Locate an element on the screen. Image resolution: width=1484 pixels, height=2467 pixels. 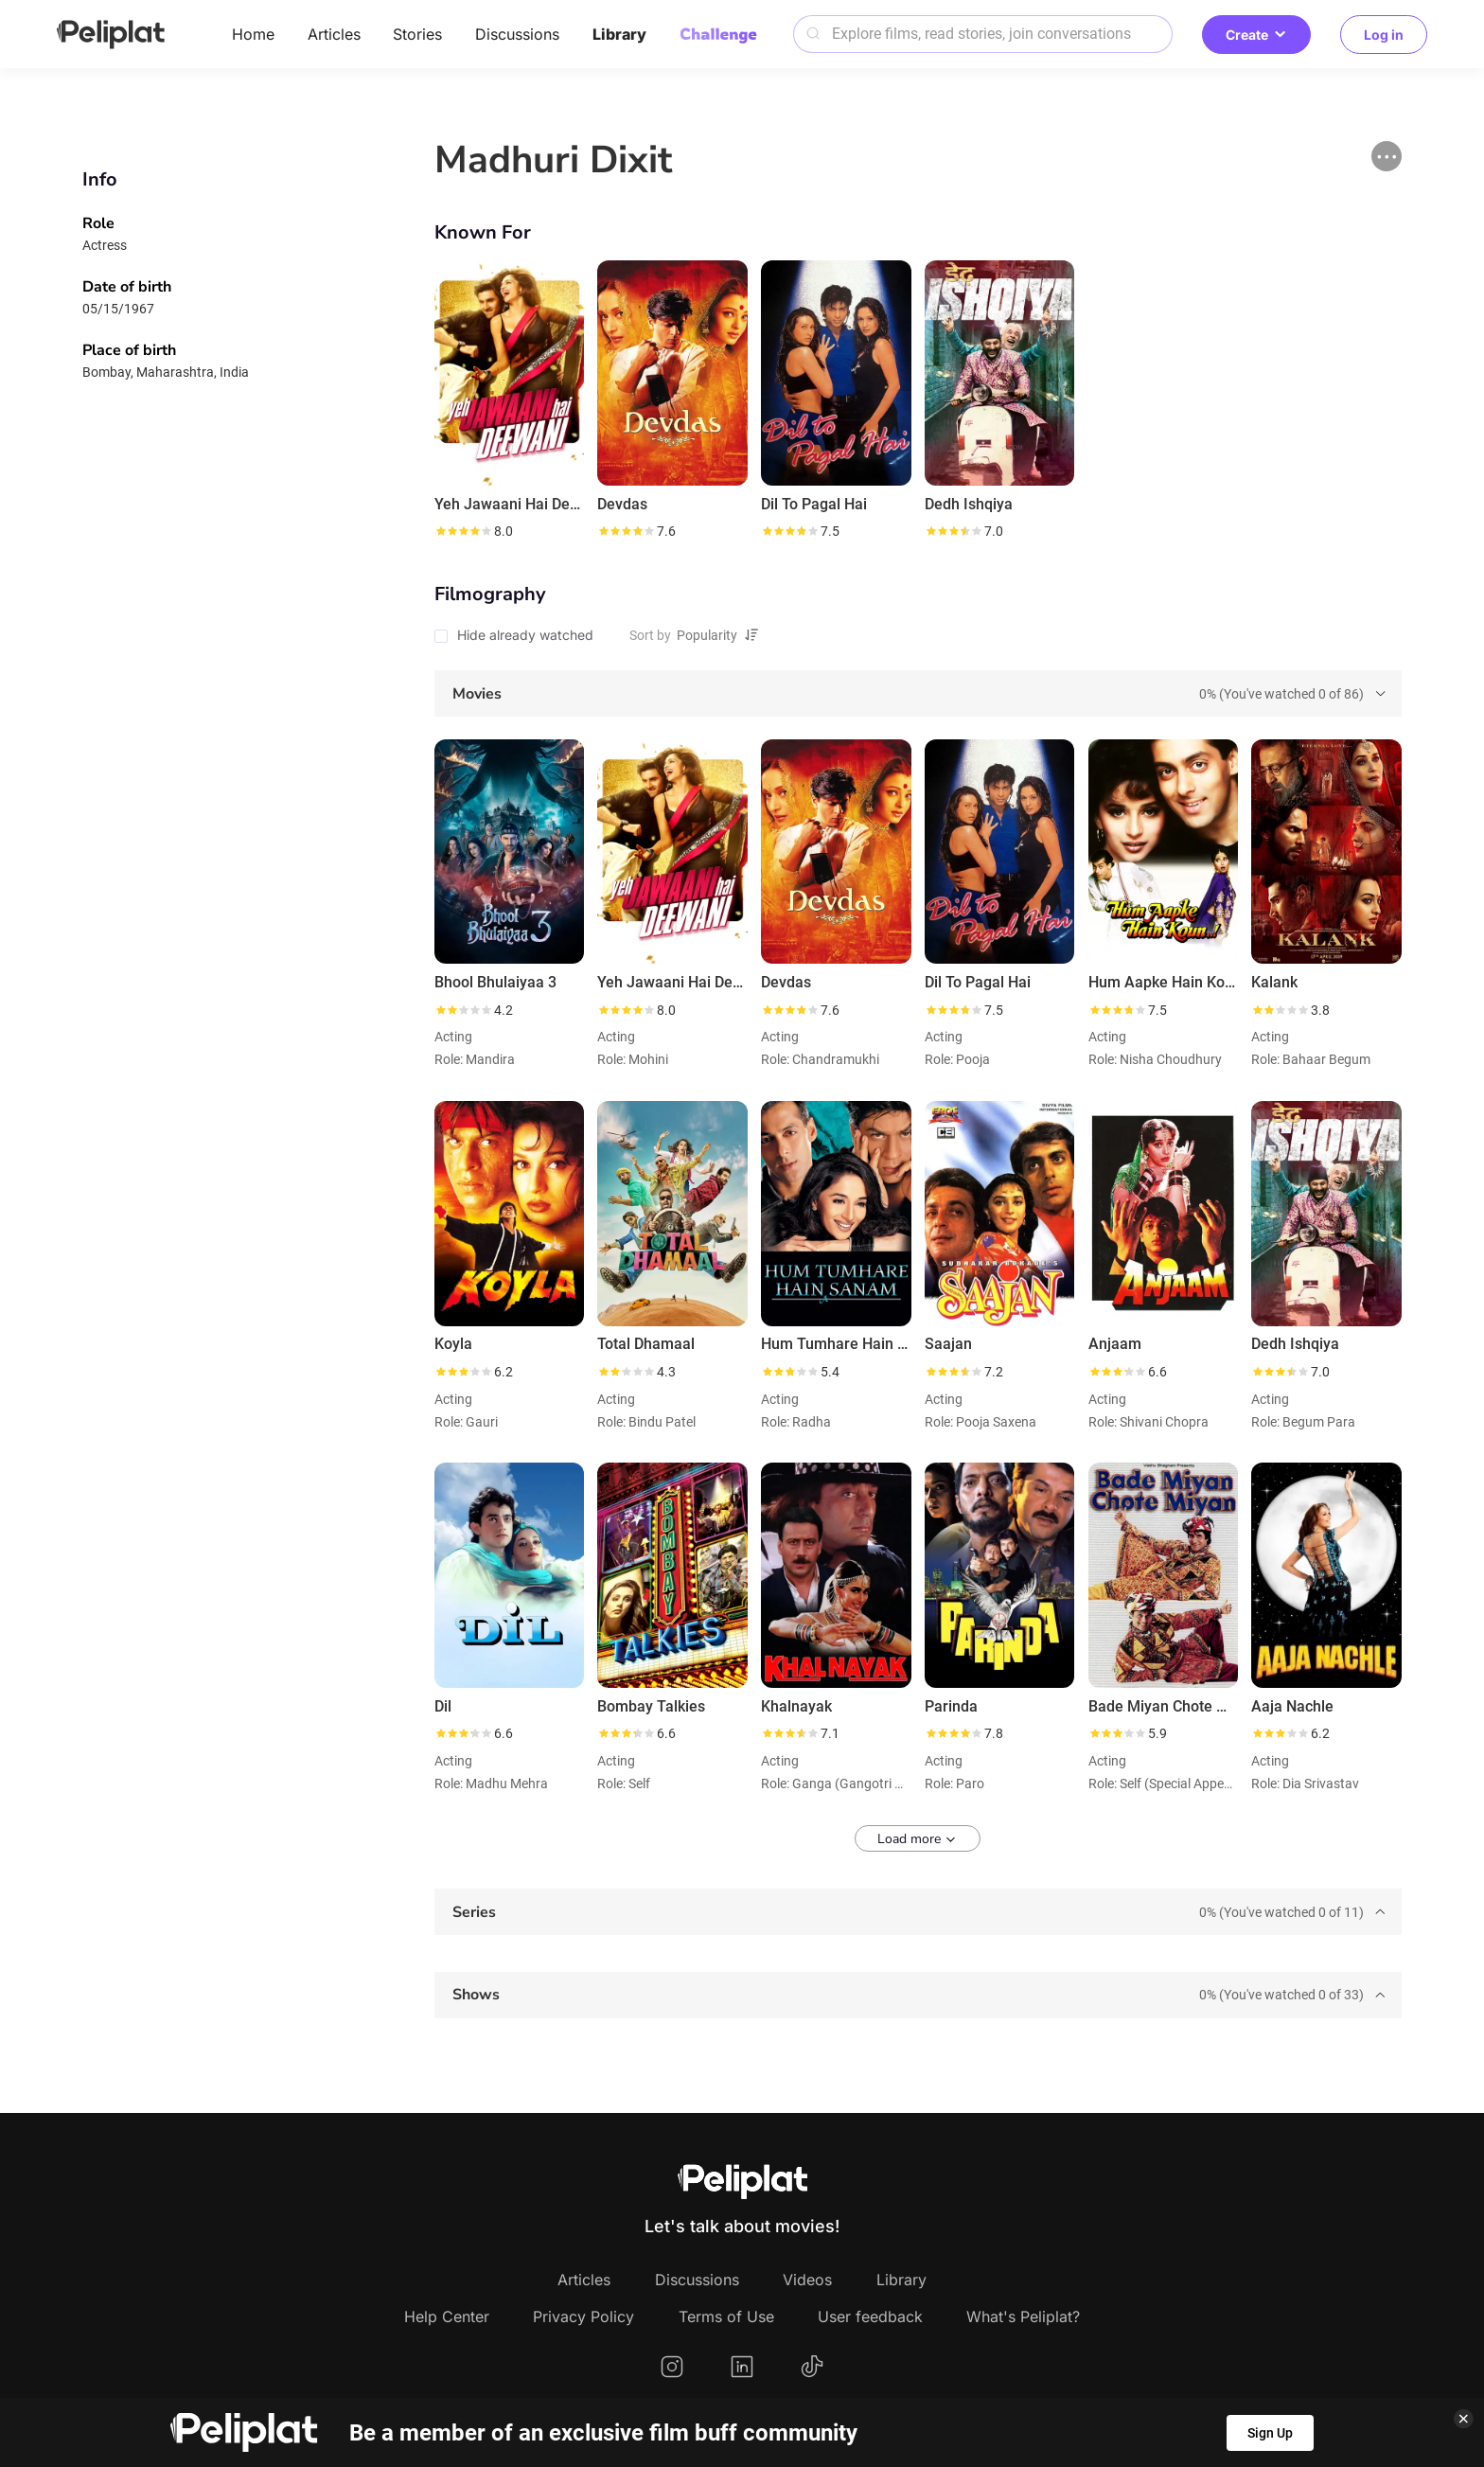
[tab] is located at coordinates (918, 693).